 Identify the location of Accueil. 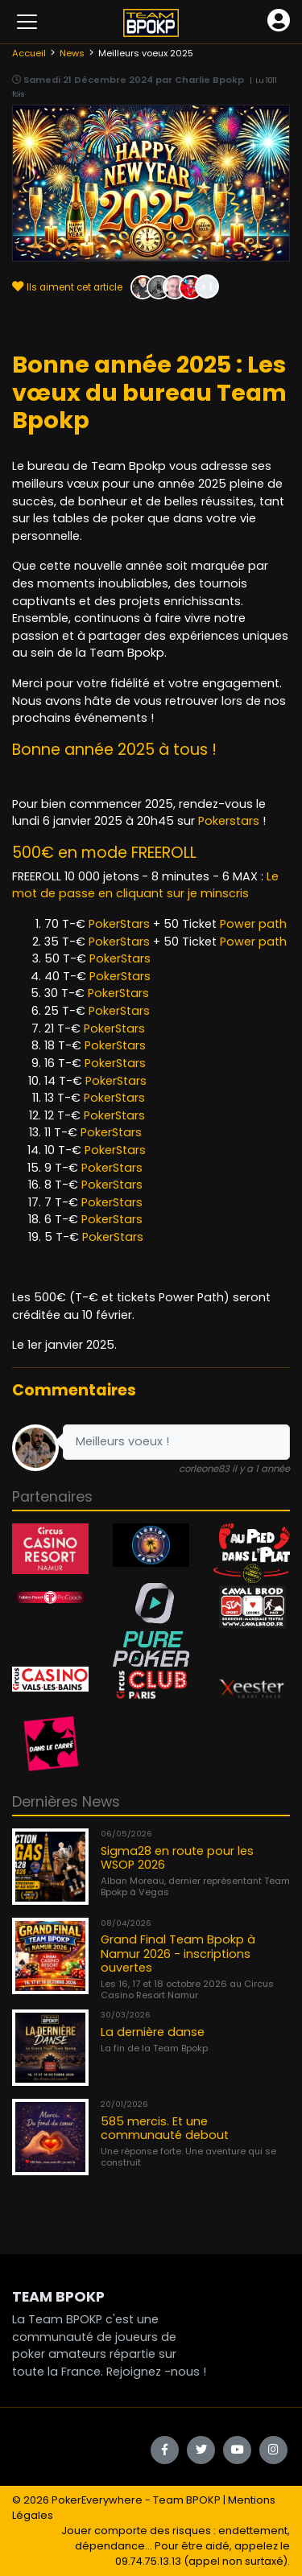
(29, 53).